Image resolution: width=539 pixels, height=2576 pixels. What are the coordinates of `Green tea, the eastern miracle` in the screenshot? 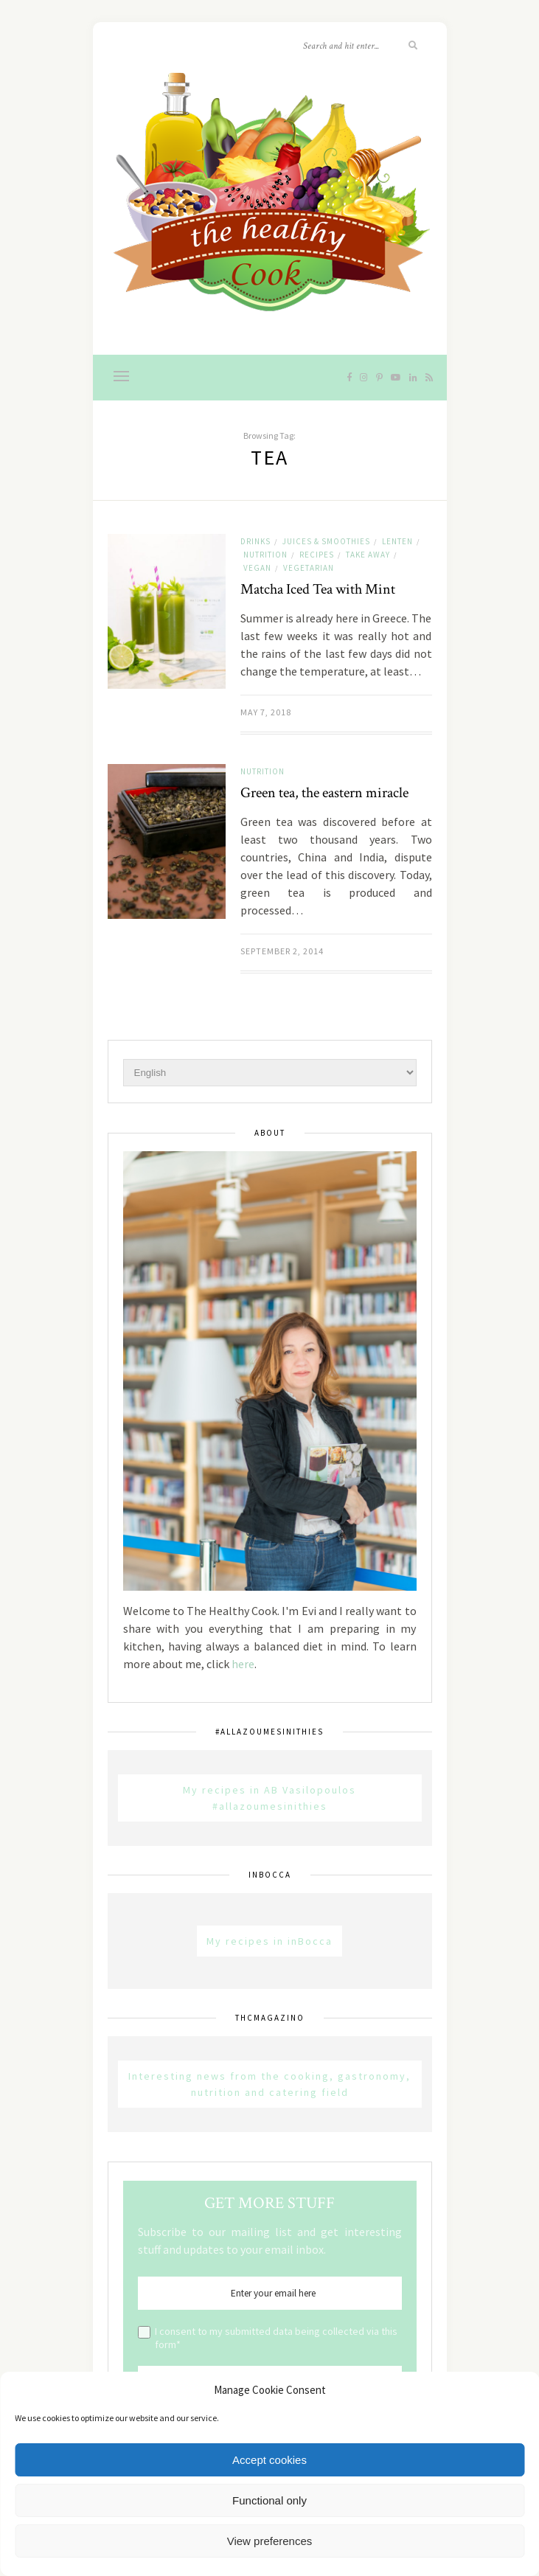 It's located at (324, 792).